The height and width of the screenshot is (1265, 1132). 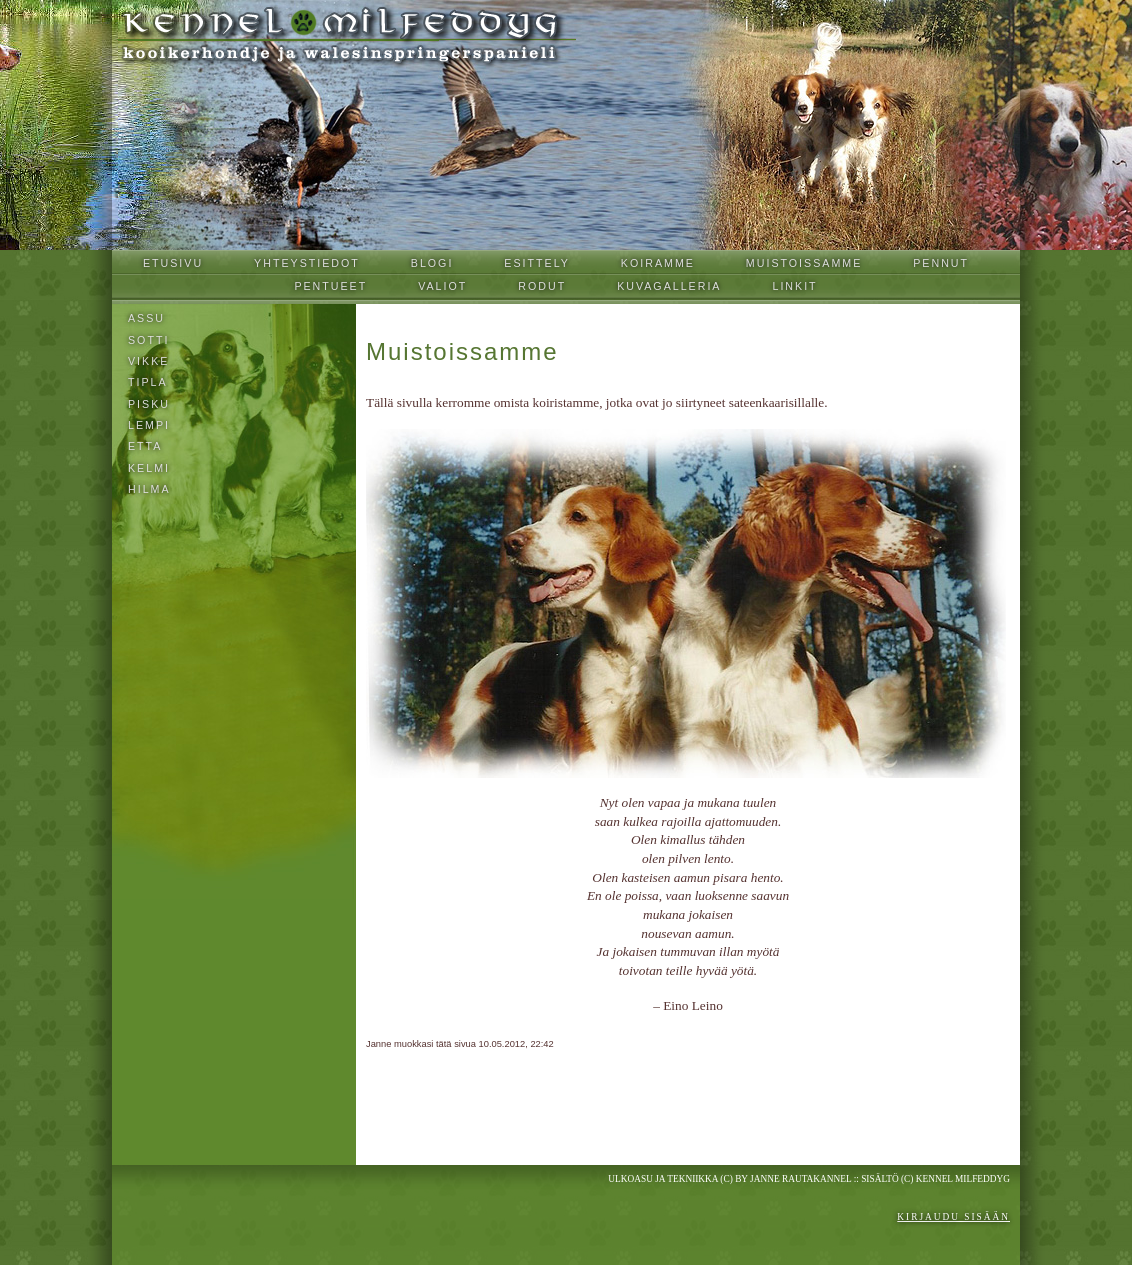 What do you see at coordinates (145, 446) in the screenshot?
I see `Etta` at bounding box center [145, 446].